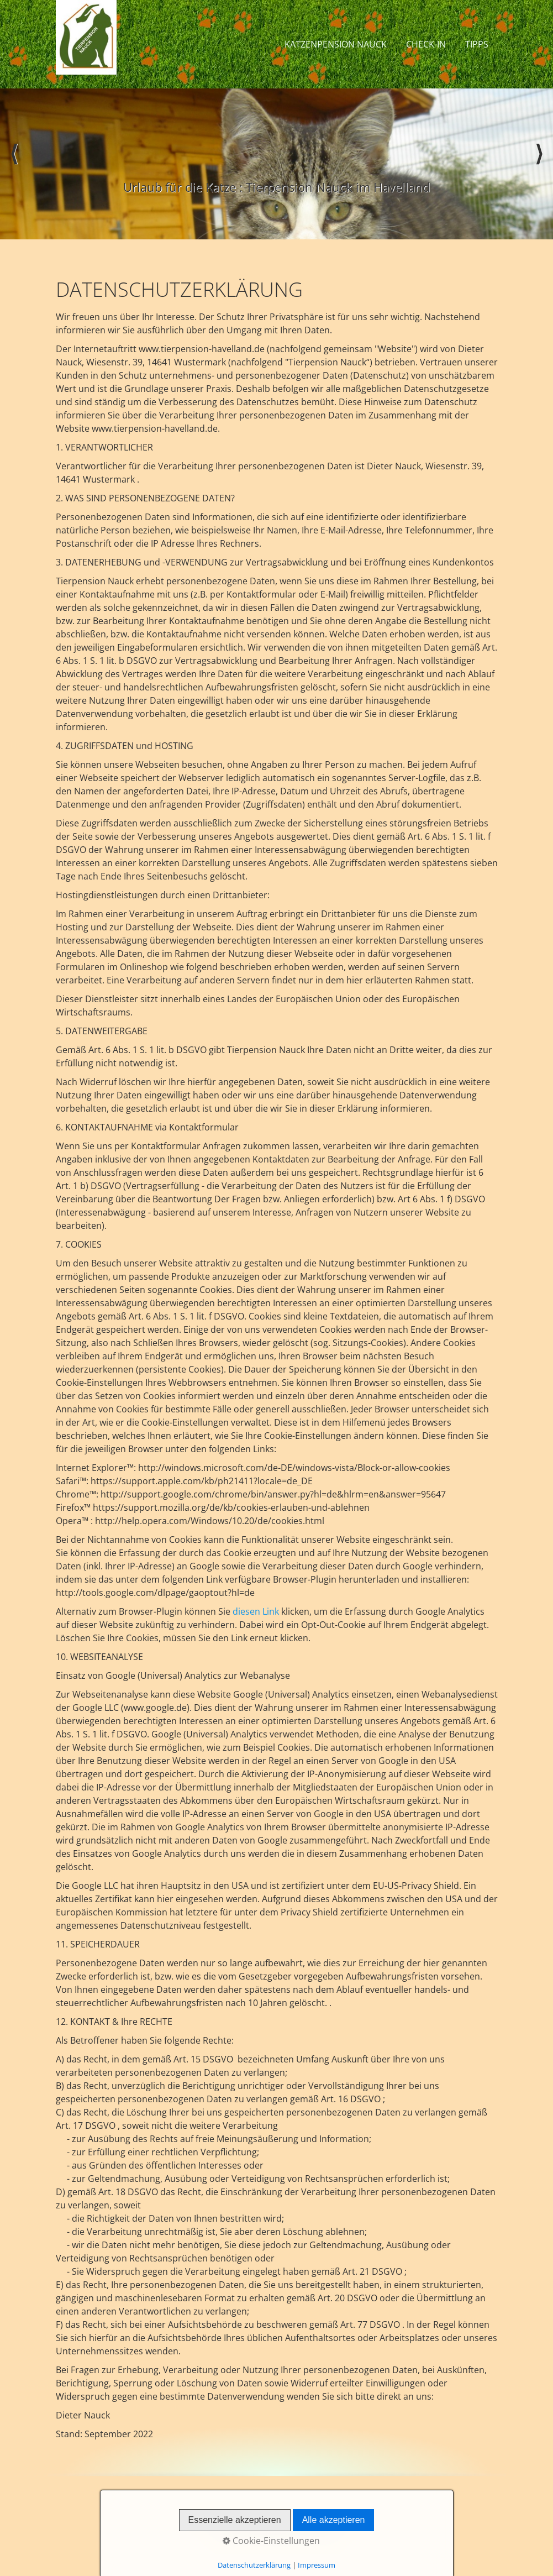  I want to click on Impressum, so click(270, 2520).